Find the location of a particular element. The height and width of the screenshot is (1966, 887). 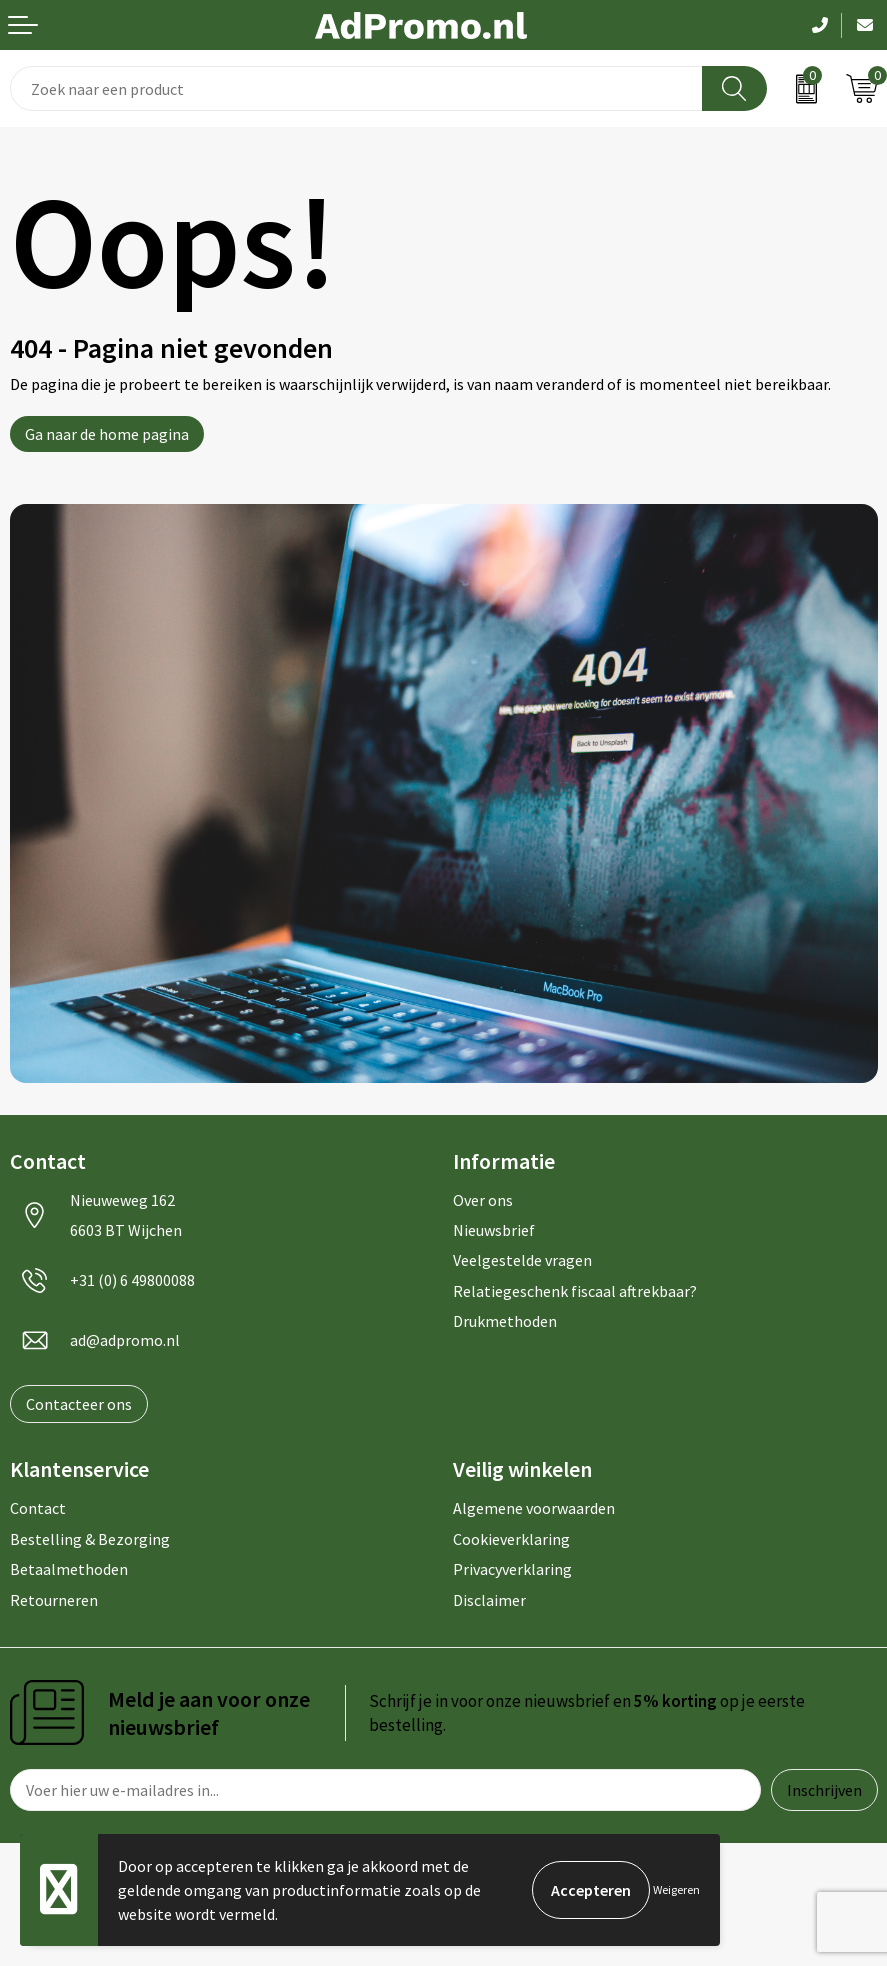

Weigeren is located at coordinates (676, 1889).